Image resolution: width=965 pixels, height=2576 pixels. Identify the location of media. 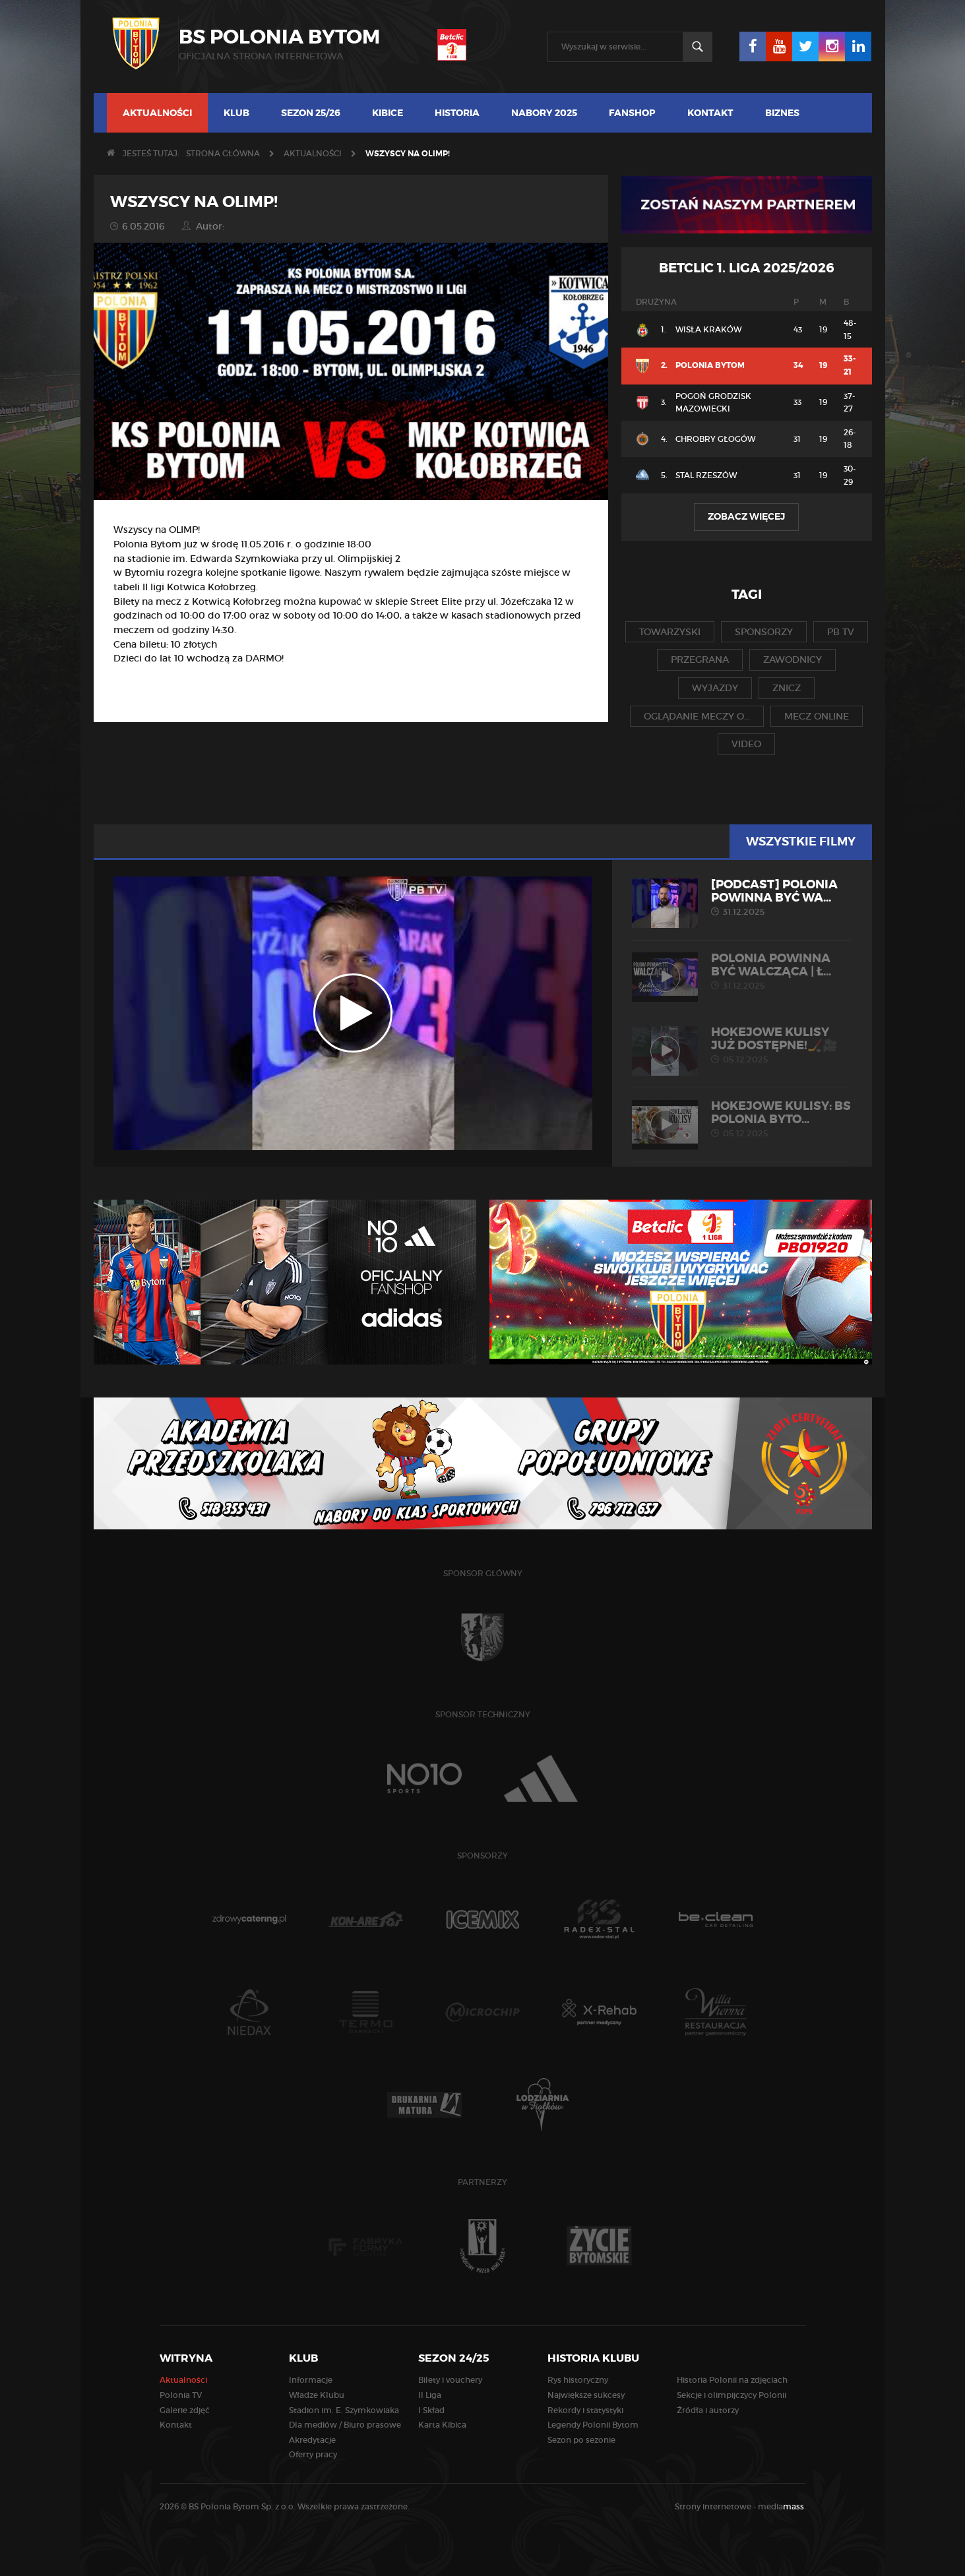
(782, 2506).